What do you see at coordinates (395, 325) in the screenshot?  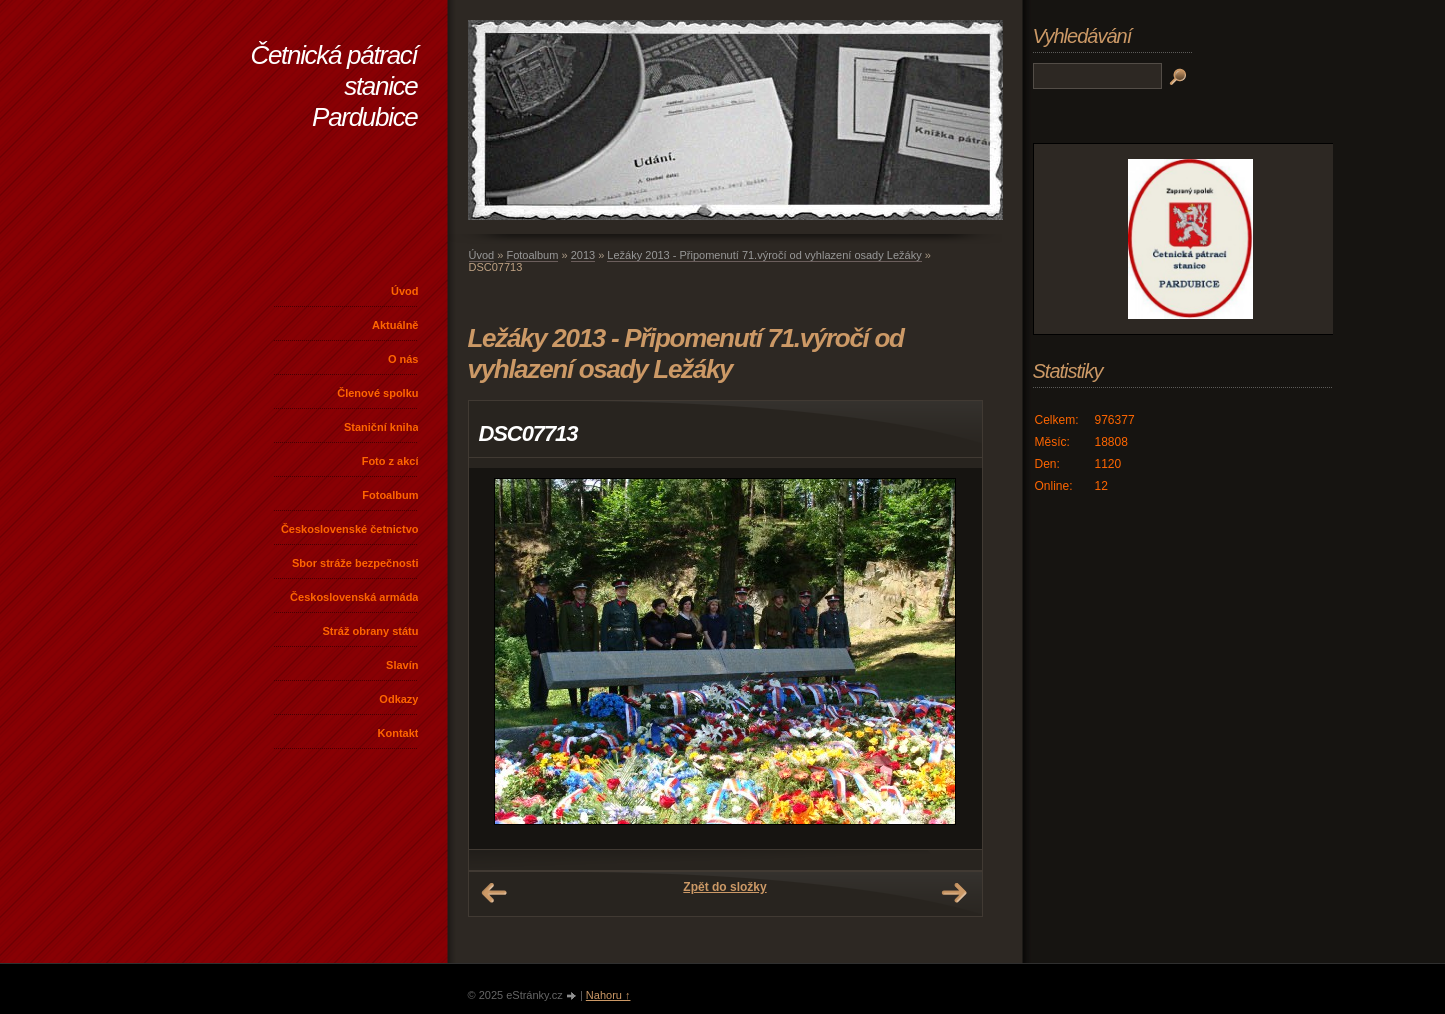 I see `Aktuálně` at bounding box center [395, 325].